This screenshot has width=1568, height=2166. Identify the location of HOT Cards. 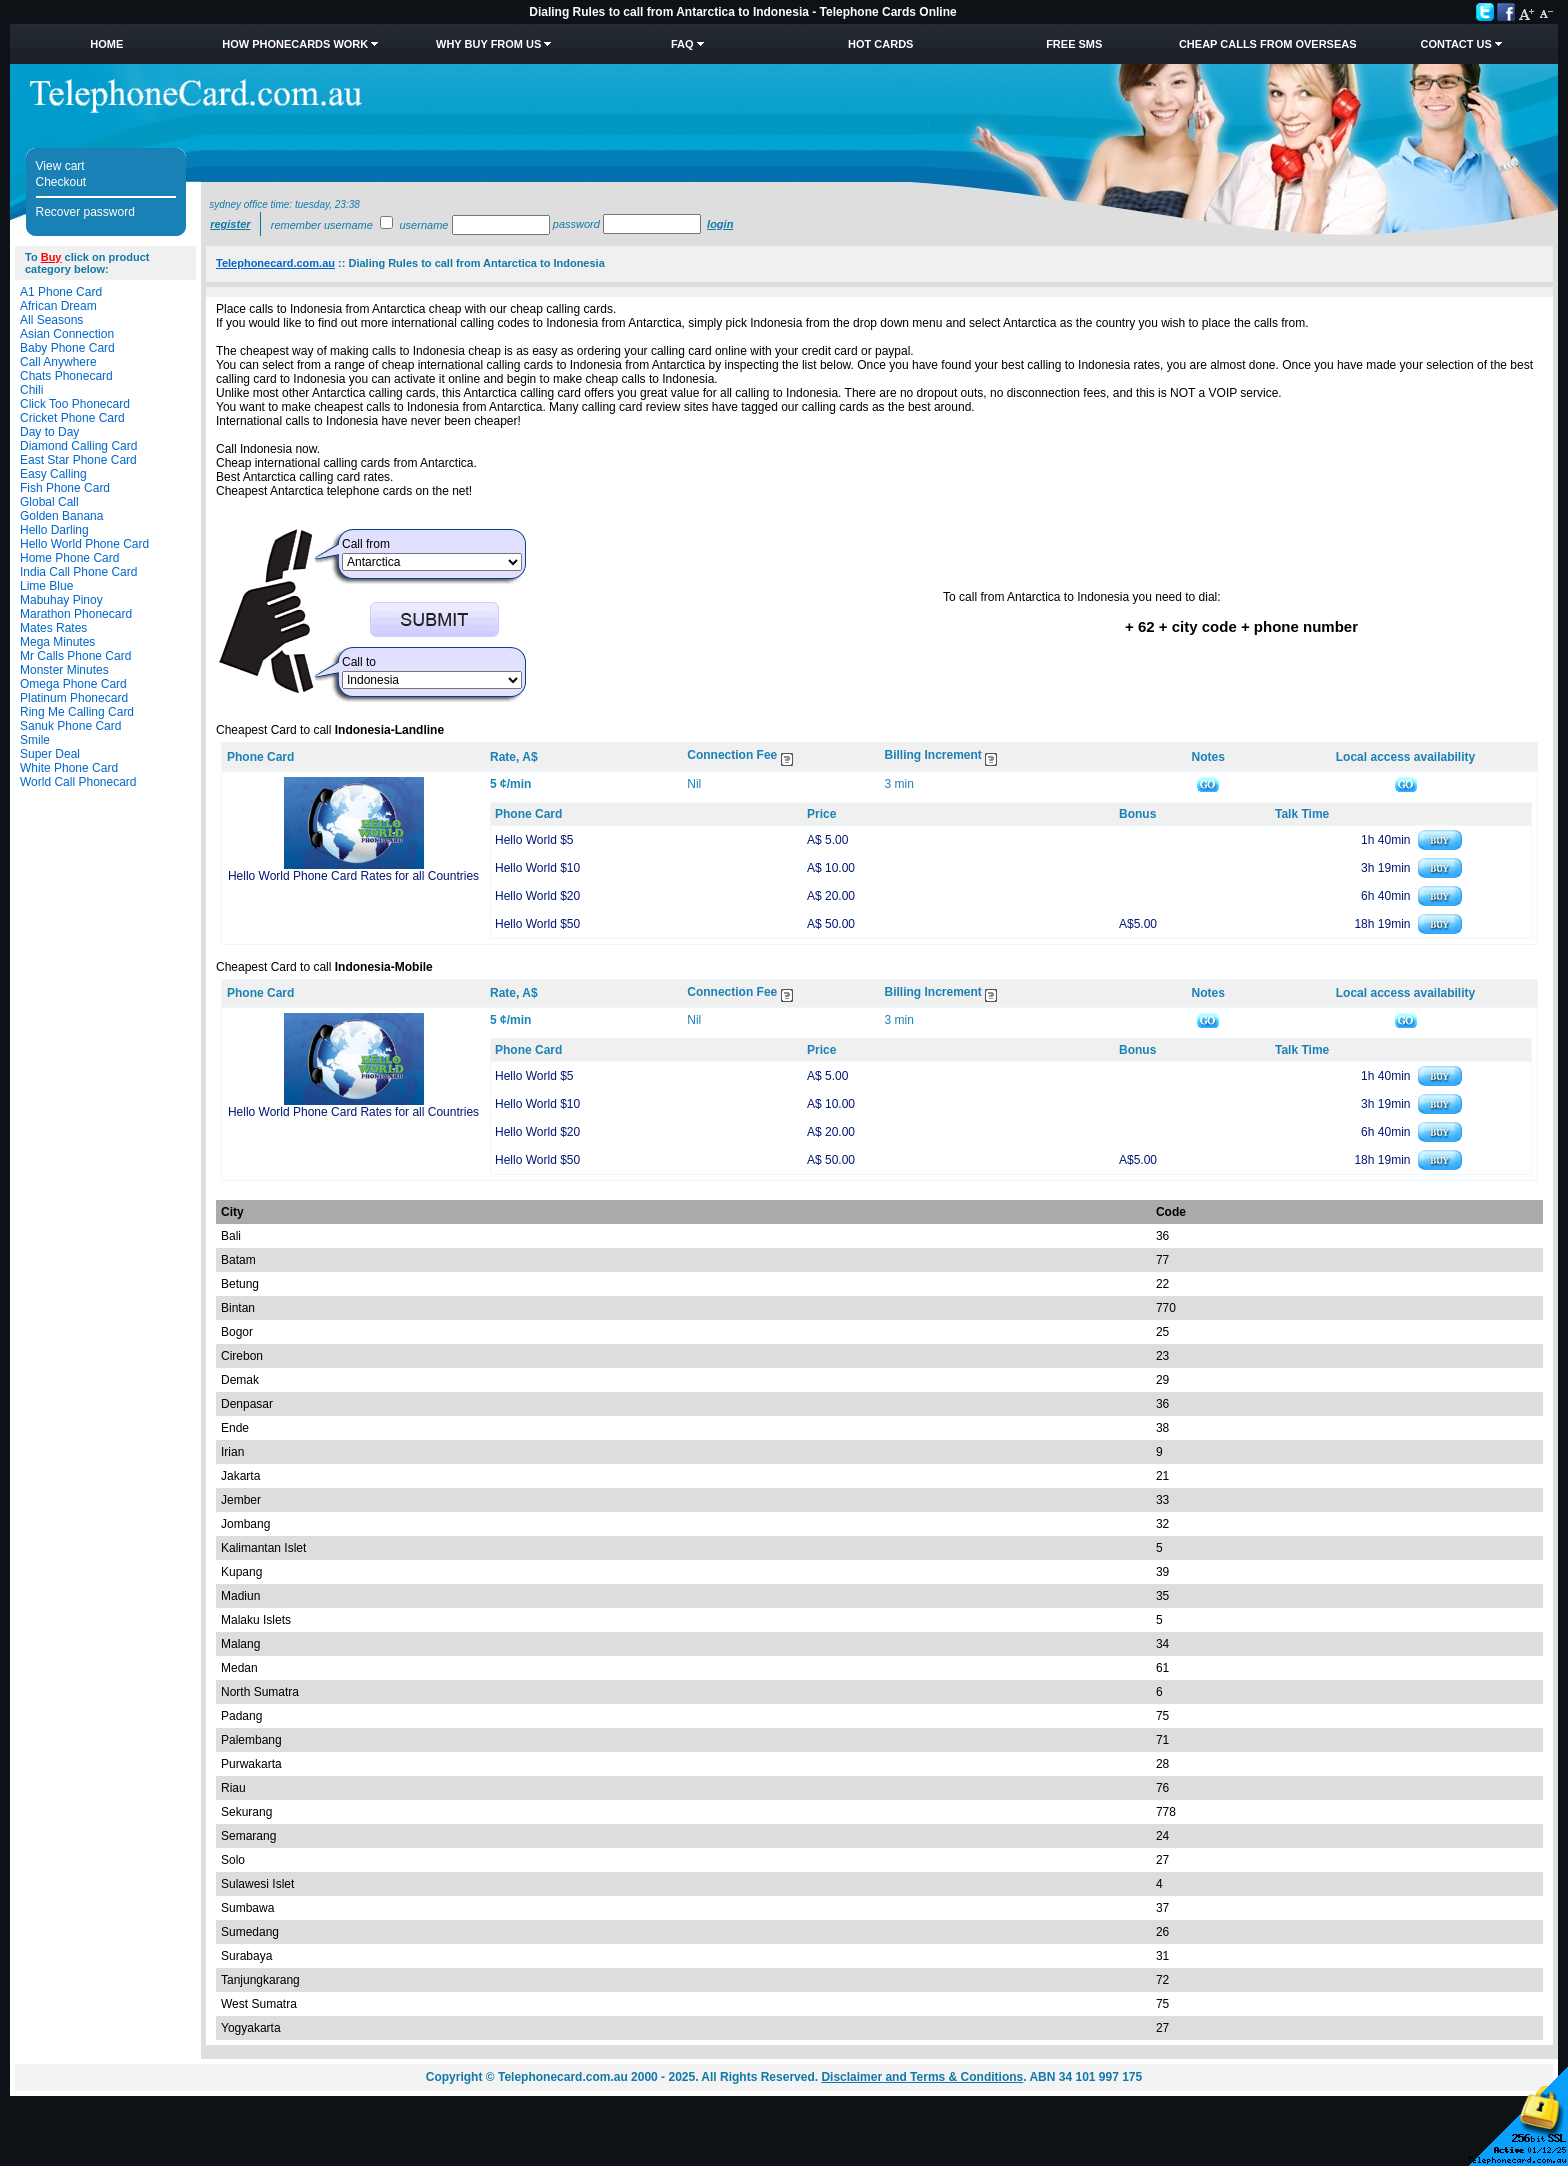
(880, 44).